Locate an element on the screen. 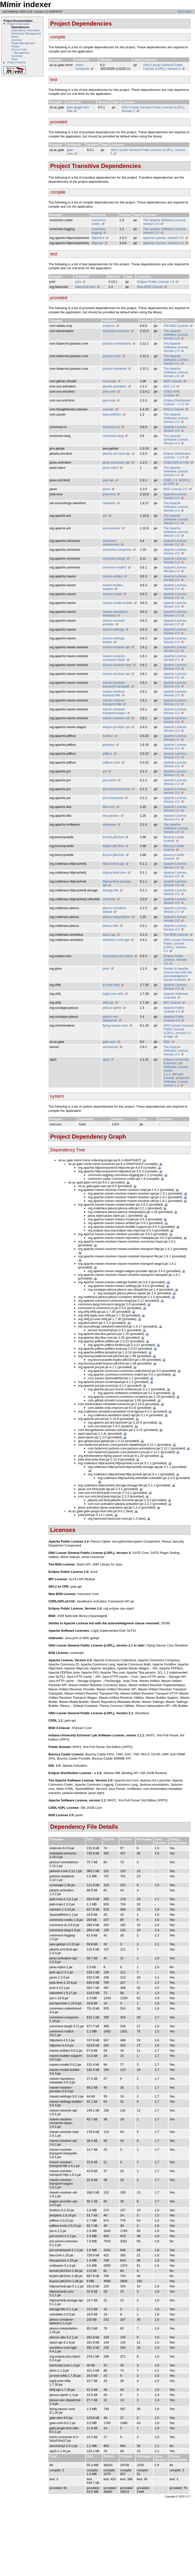 This screenshot has width=195, height=2576. Indiana University Extreme! Lab Software License, vesion 1.1.1 is located at coordinates (176, 1067).